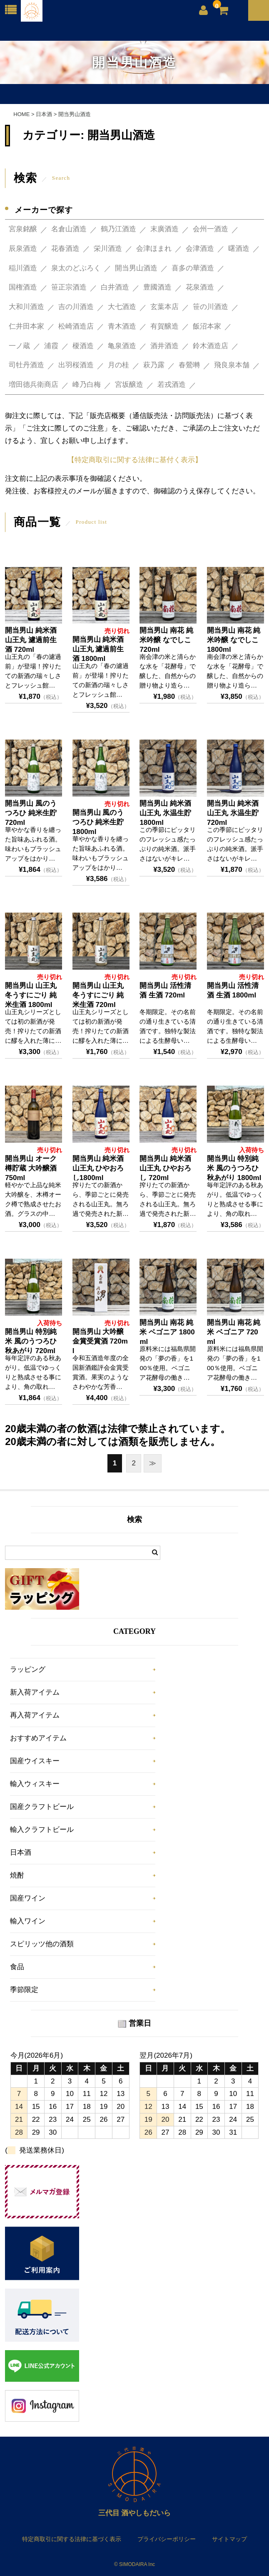 Image resolution: width=269 pixels, height=2576 pixels. I want to click on サイトマップ, so click(229, 2539).